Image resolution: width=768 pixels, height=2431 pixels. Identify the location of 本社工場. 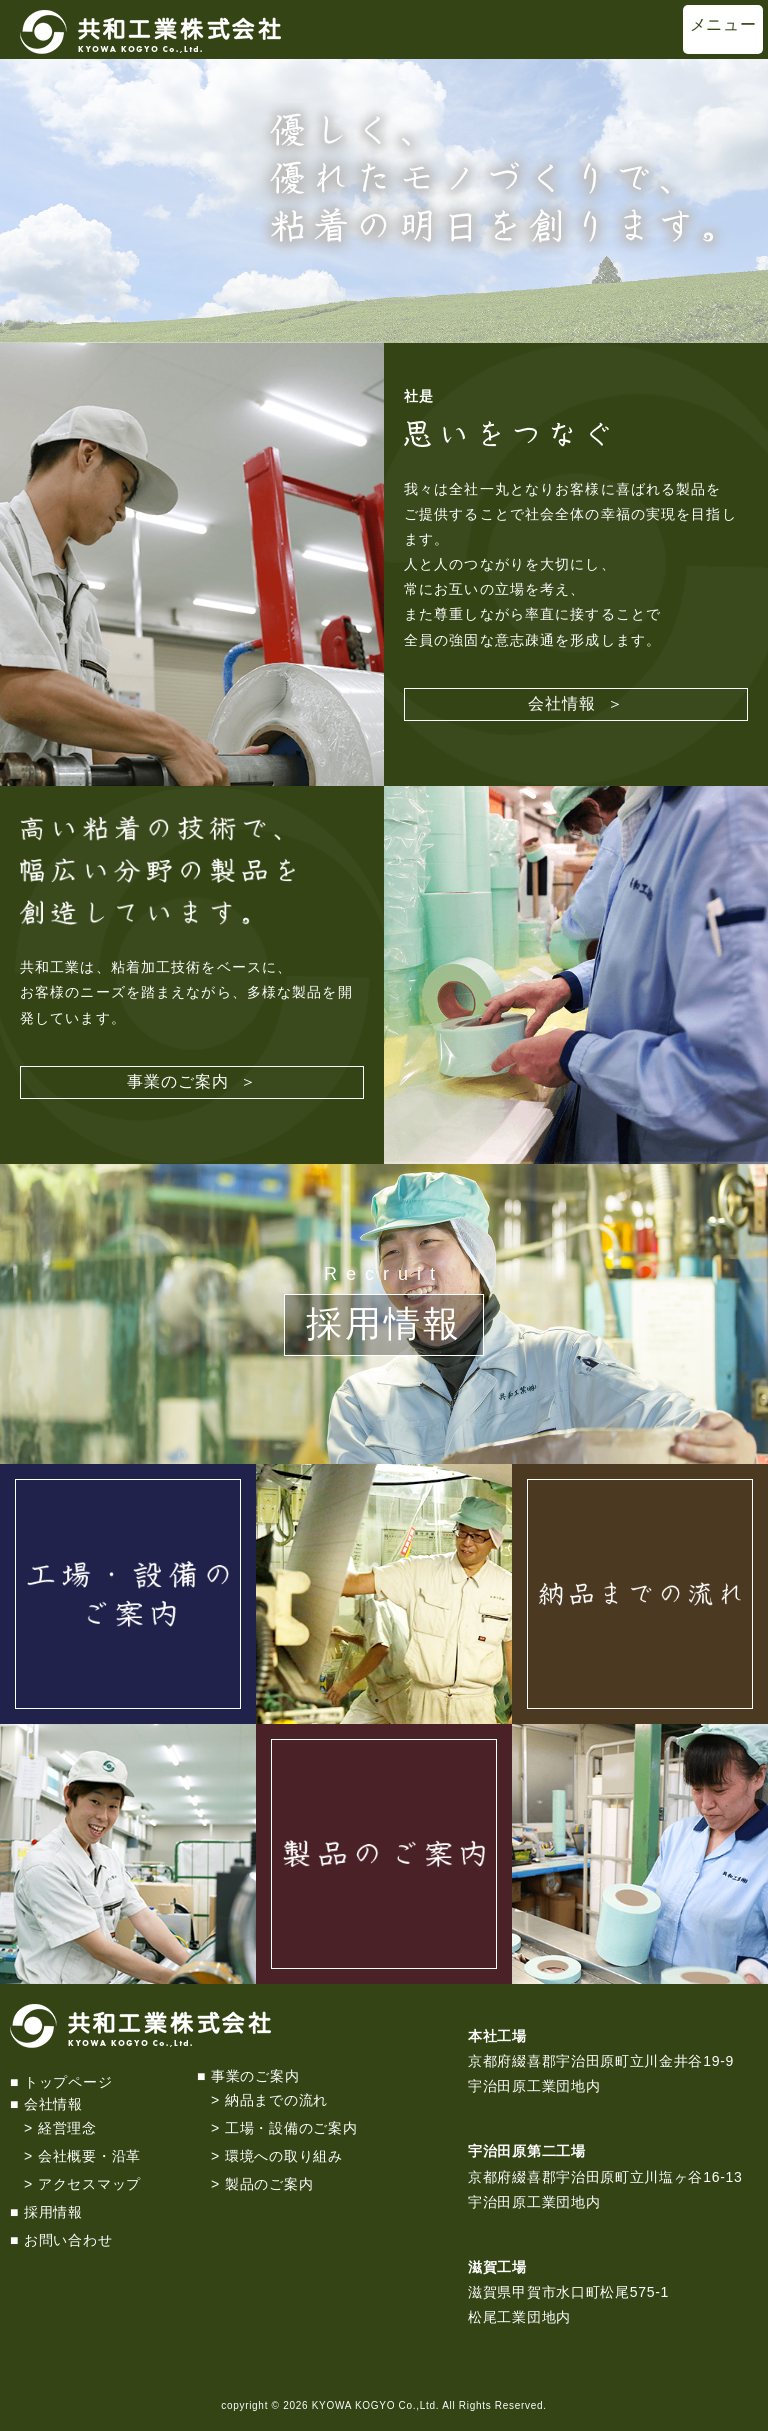
(497, 2036).